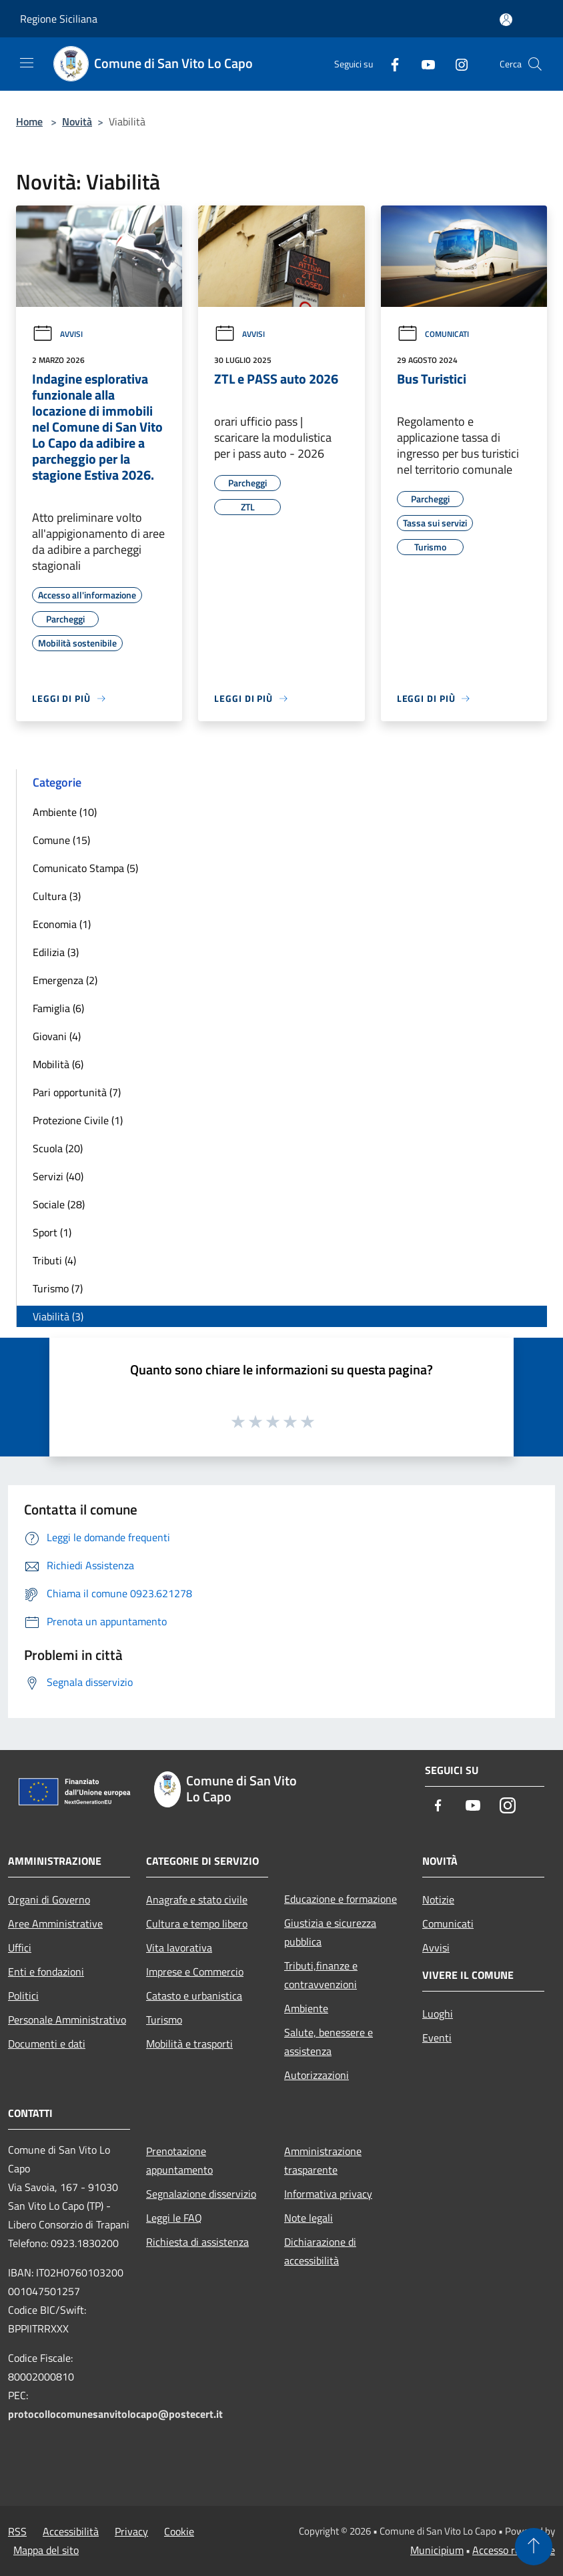 Image resolution: width=563 pixels, height=2576 pixels. What do you see at coordinates (58, 1288) in the screenshot?
I see `Turismo (7)` at bounding box center [58, 1288].